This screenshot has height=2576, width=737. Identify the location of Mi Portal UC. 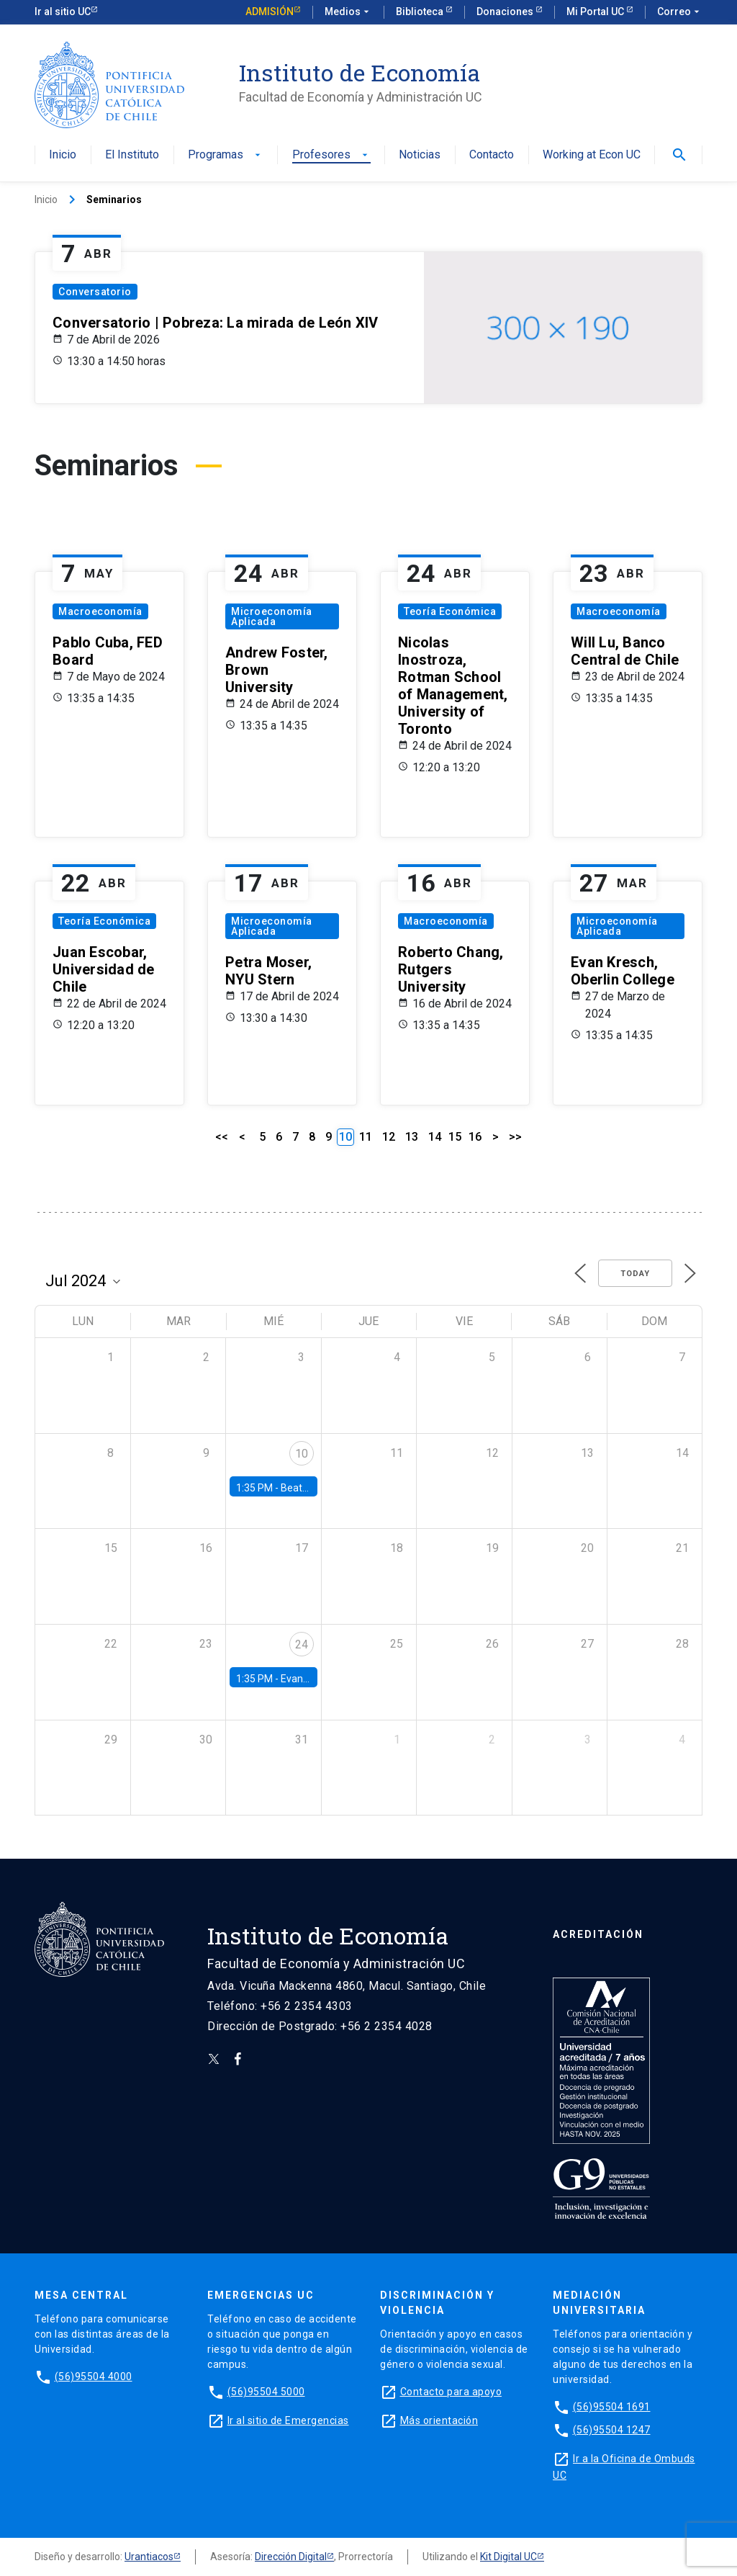
(596, 11).